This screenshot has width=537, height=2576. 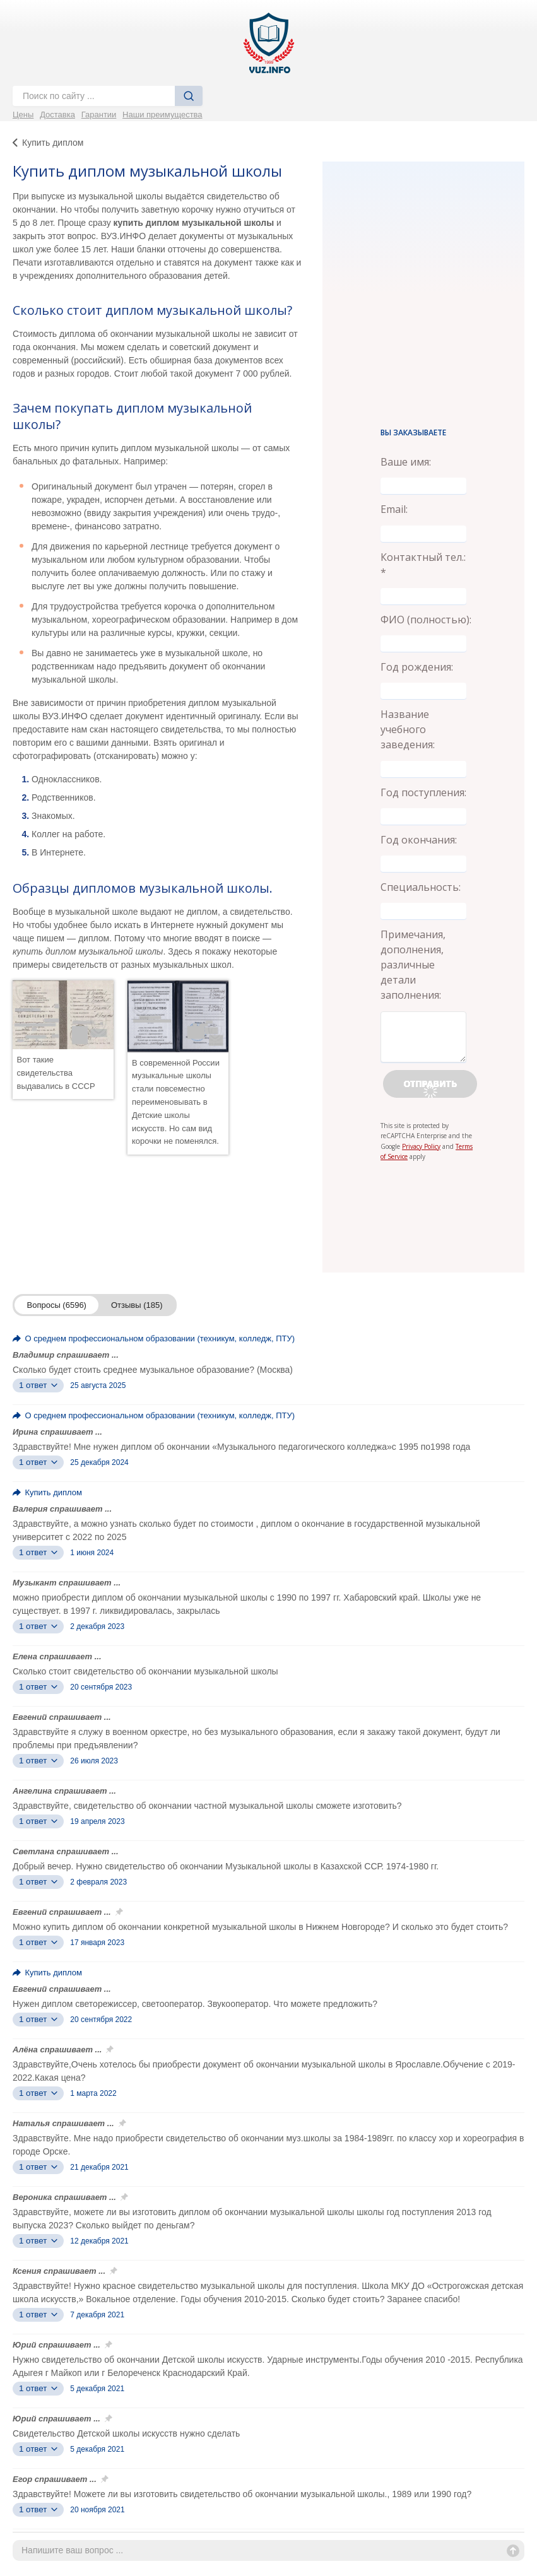 What do you see at coordinates (423, 792) in the screenshot?
I see `Год поступления:` at bounding box center [423, 792].